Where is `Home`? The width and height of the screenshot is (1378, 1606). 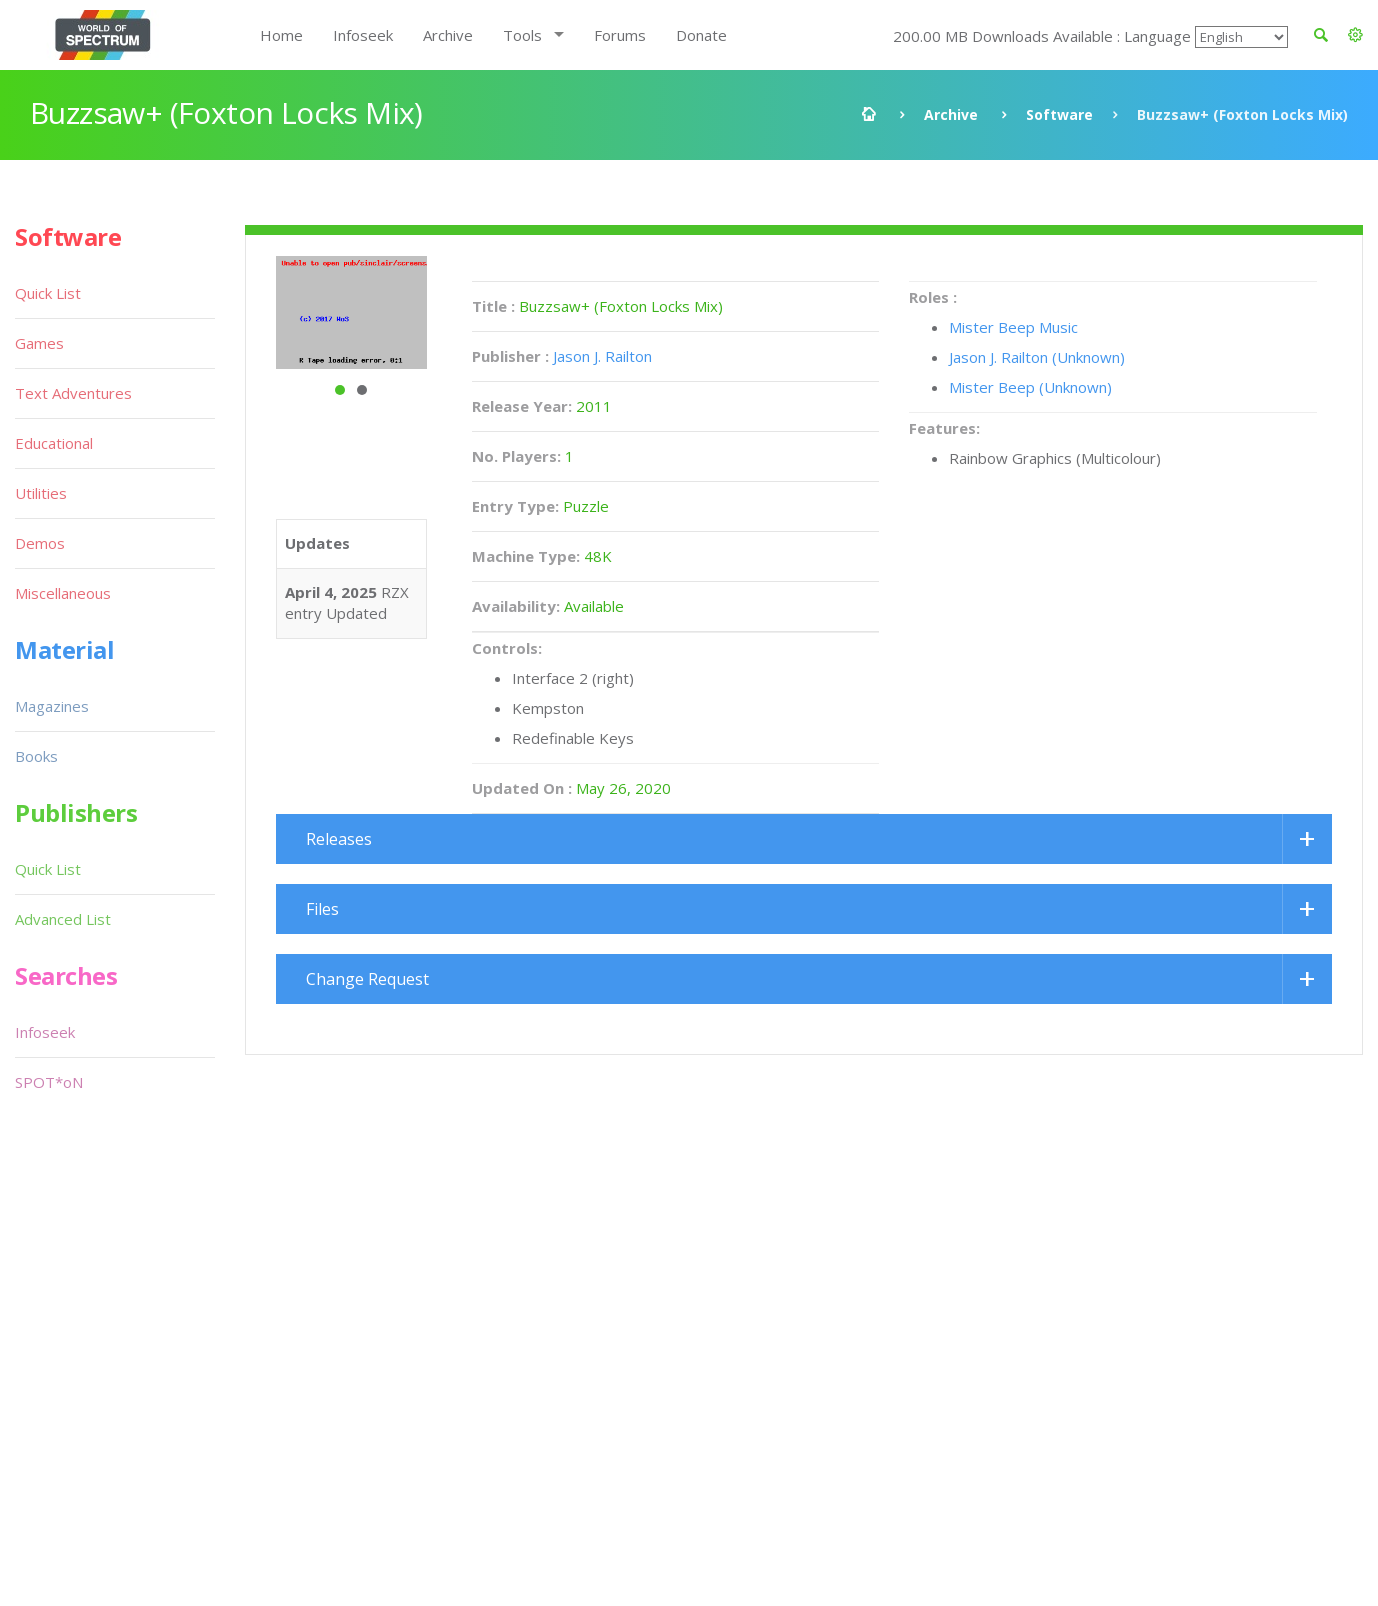 Home is located at coordinates (281, 35).